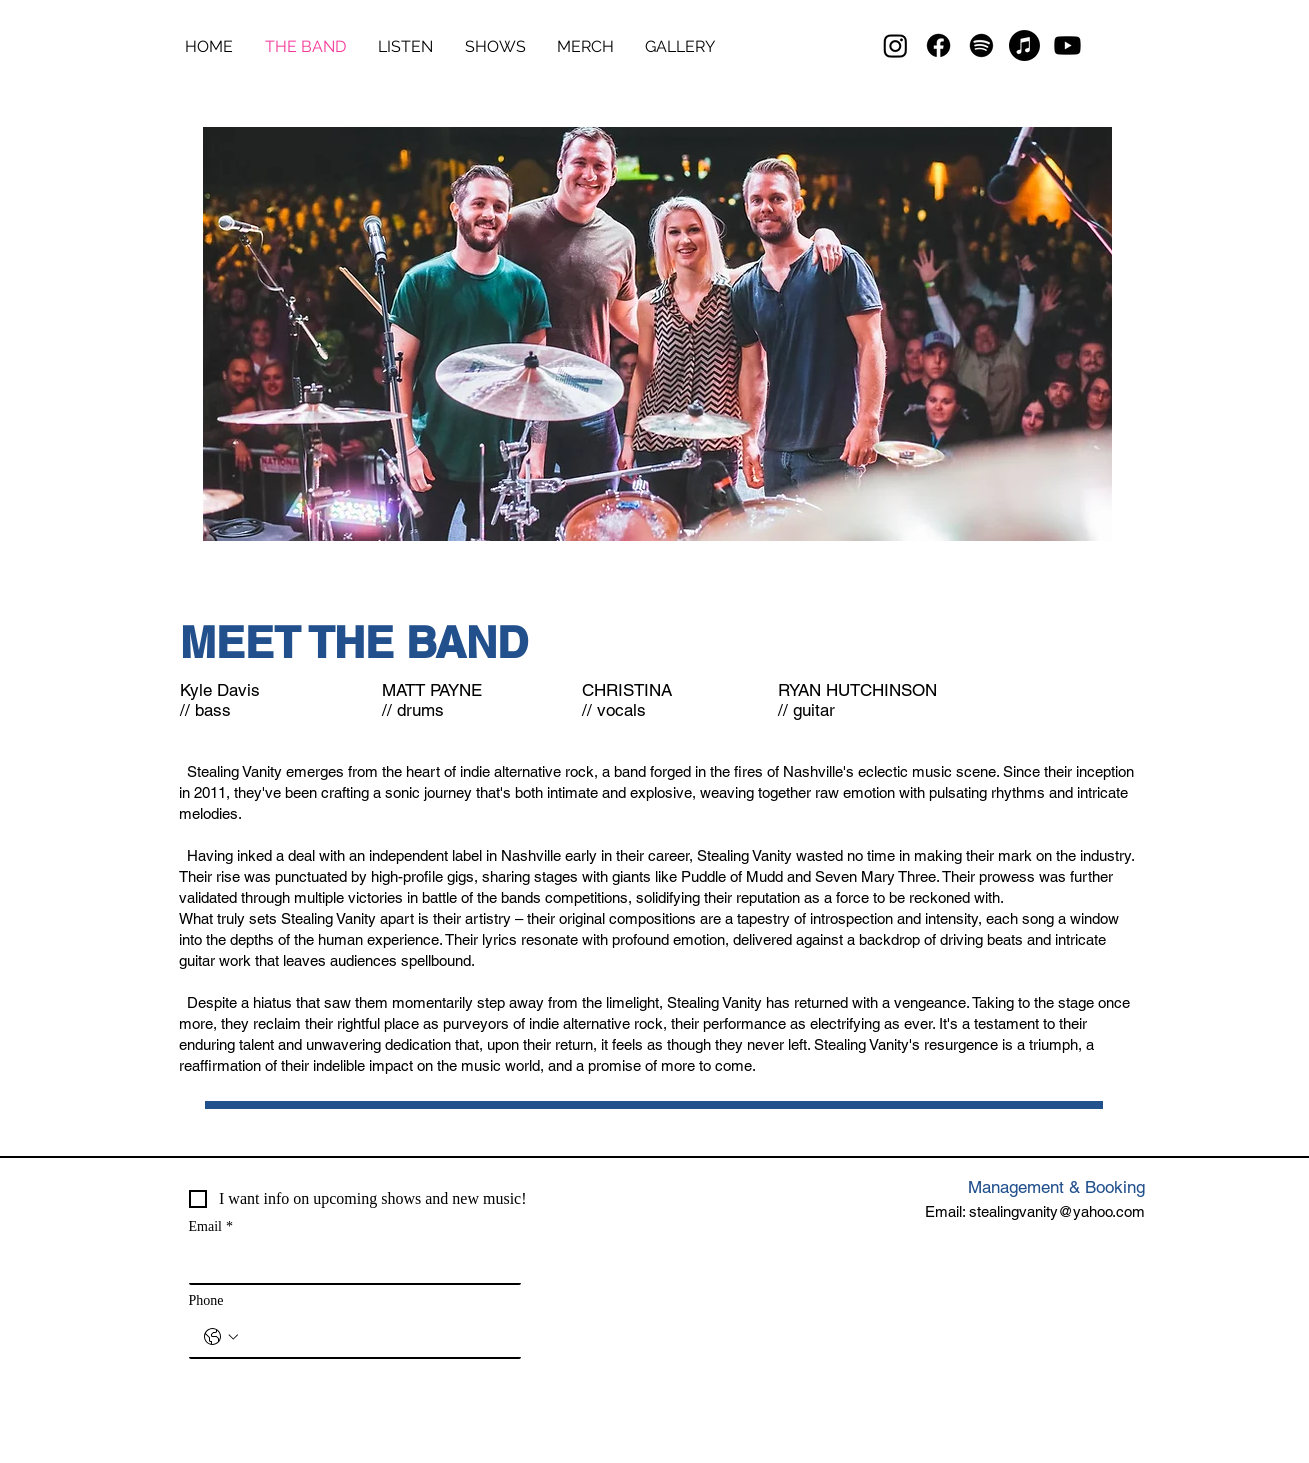  Describe the element at coordinates (221, 1337) in the screenshot. I see `[Phone. Phone. Select a country code]` at that location.